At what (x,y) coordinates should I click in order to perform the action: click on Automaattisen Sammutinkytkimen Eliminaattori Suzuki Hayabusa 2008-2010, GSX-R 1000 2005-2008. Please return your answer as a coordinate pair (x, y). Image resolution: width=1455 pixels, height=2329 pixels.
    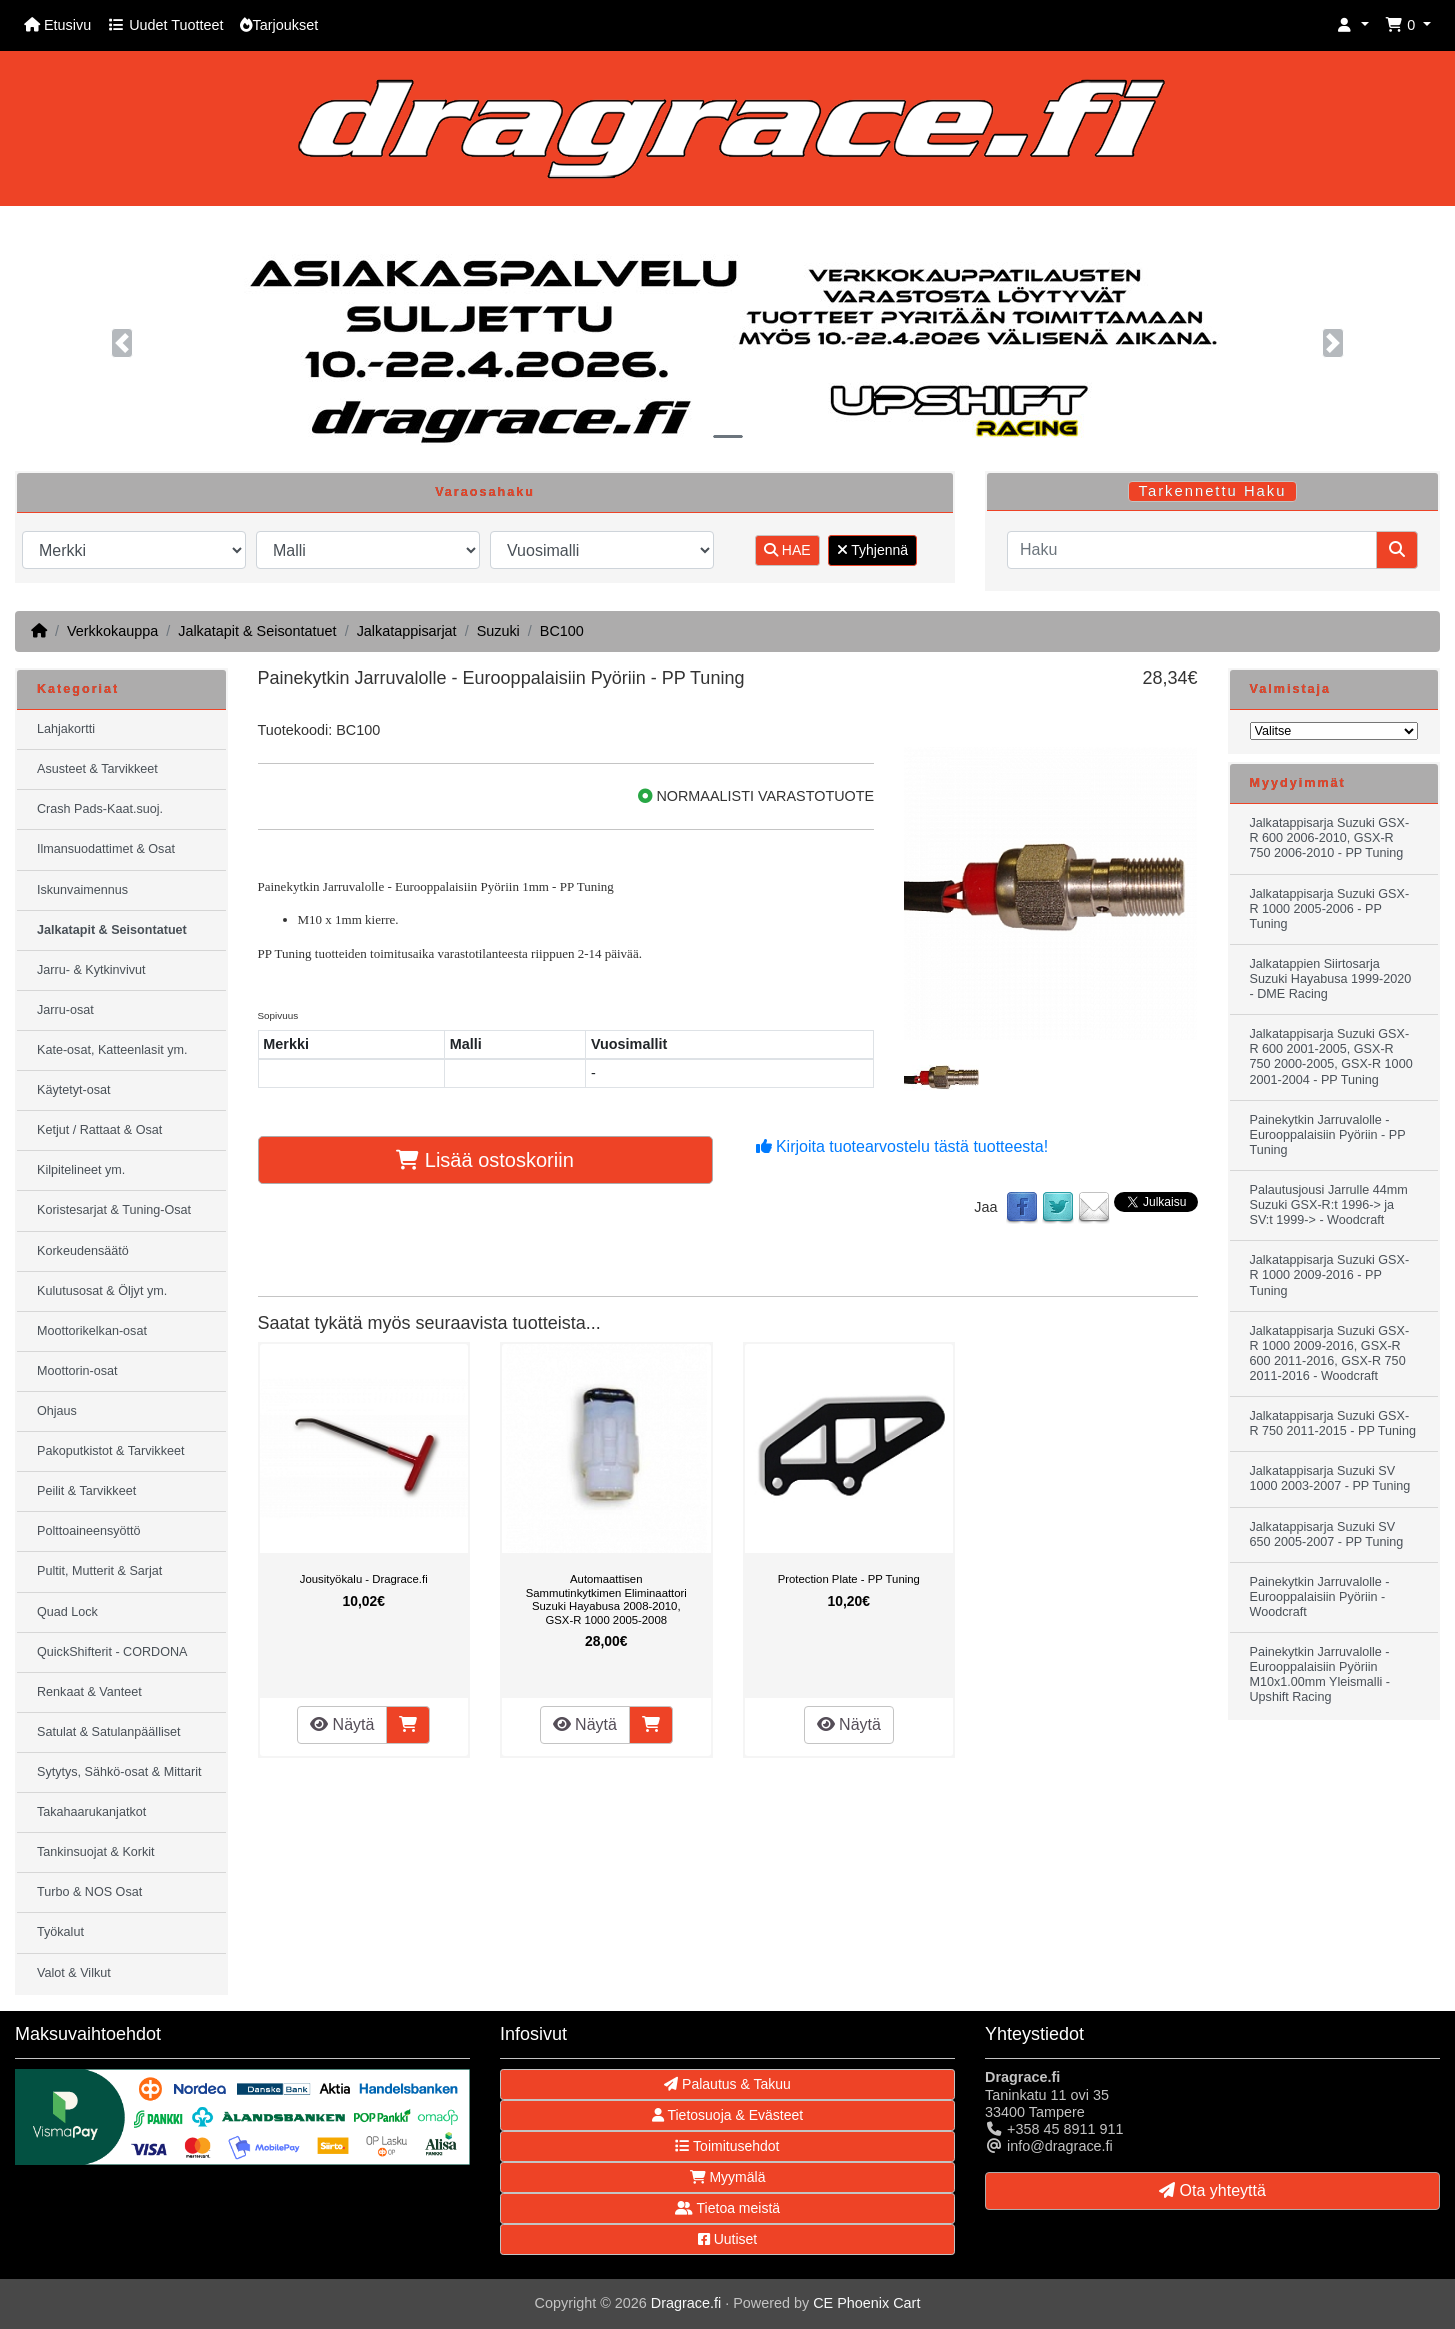
    Looking at the image, I should click on (606, 1599).